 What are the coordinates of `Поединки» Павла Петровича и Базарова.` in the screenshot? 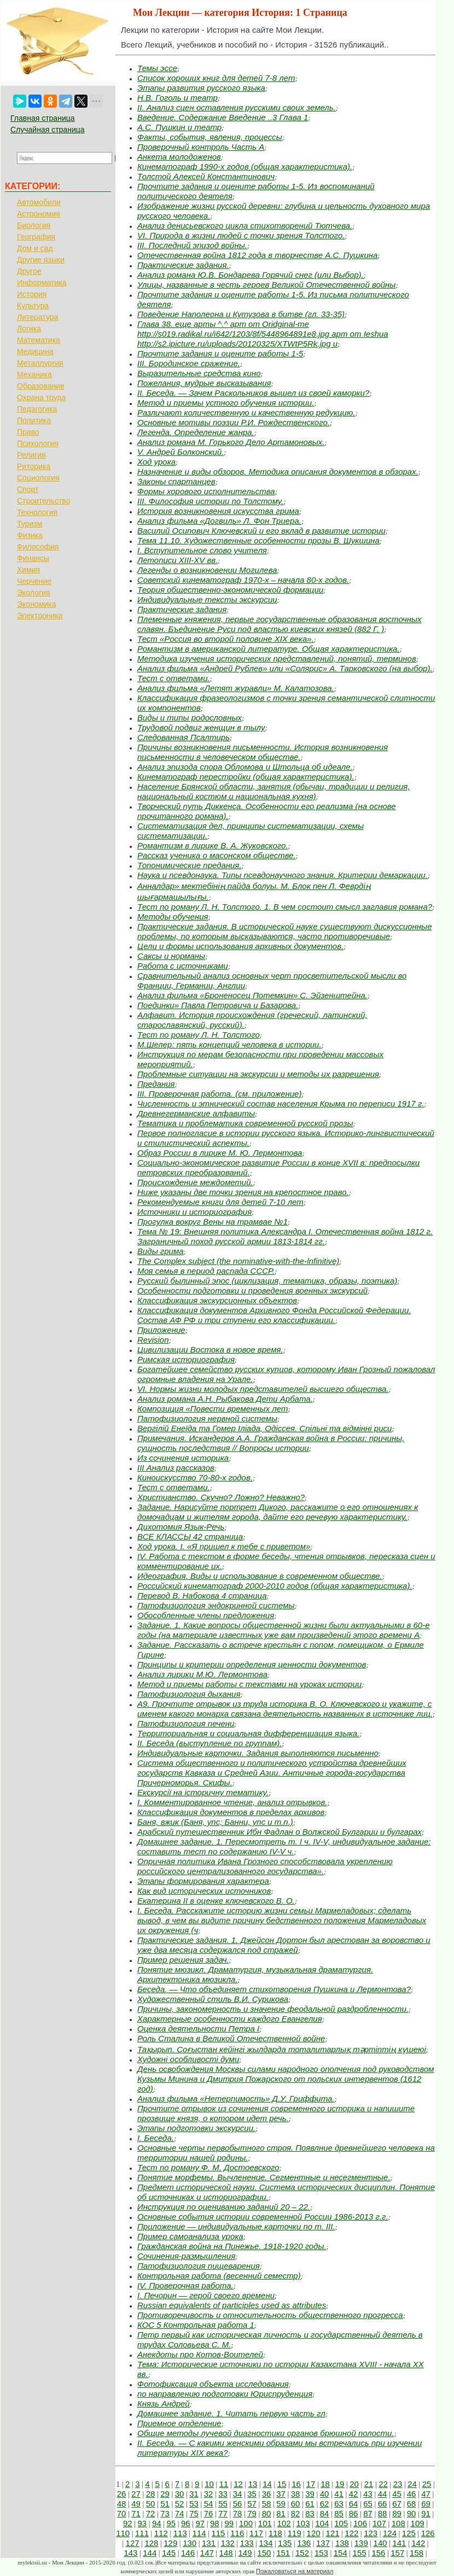 It's located at (217, 1005).